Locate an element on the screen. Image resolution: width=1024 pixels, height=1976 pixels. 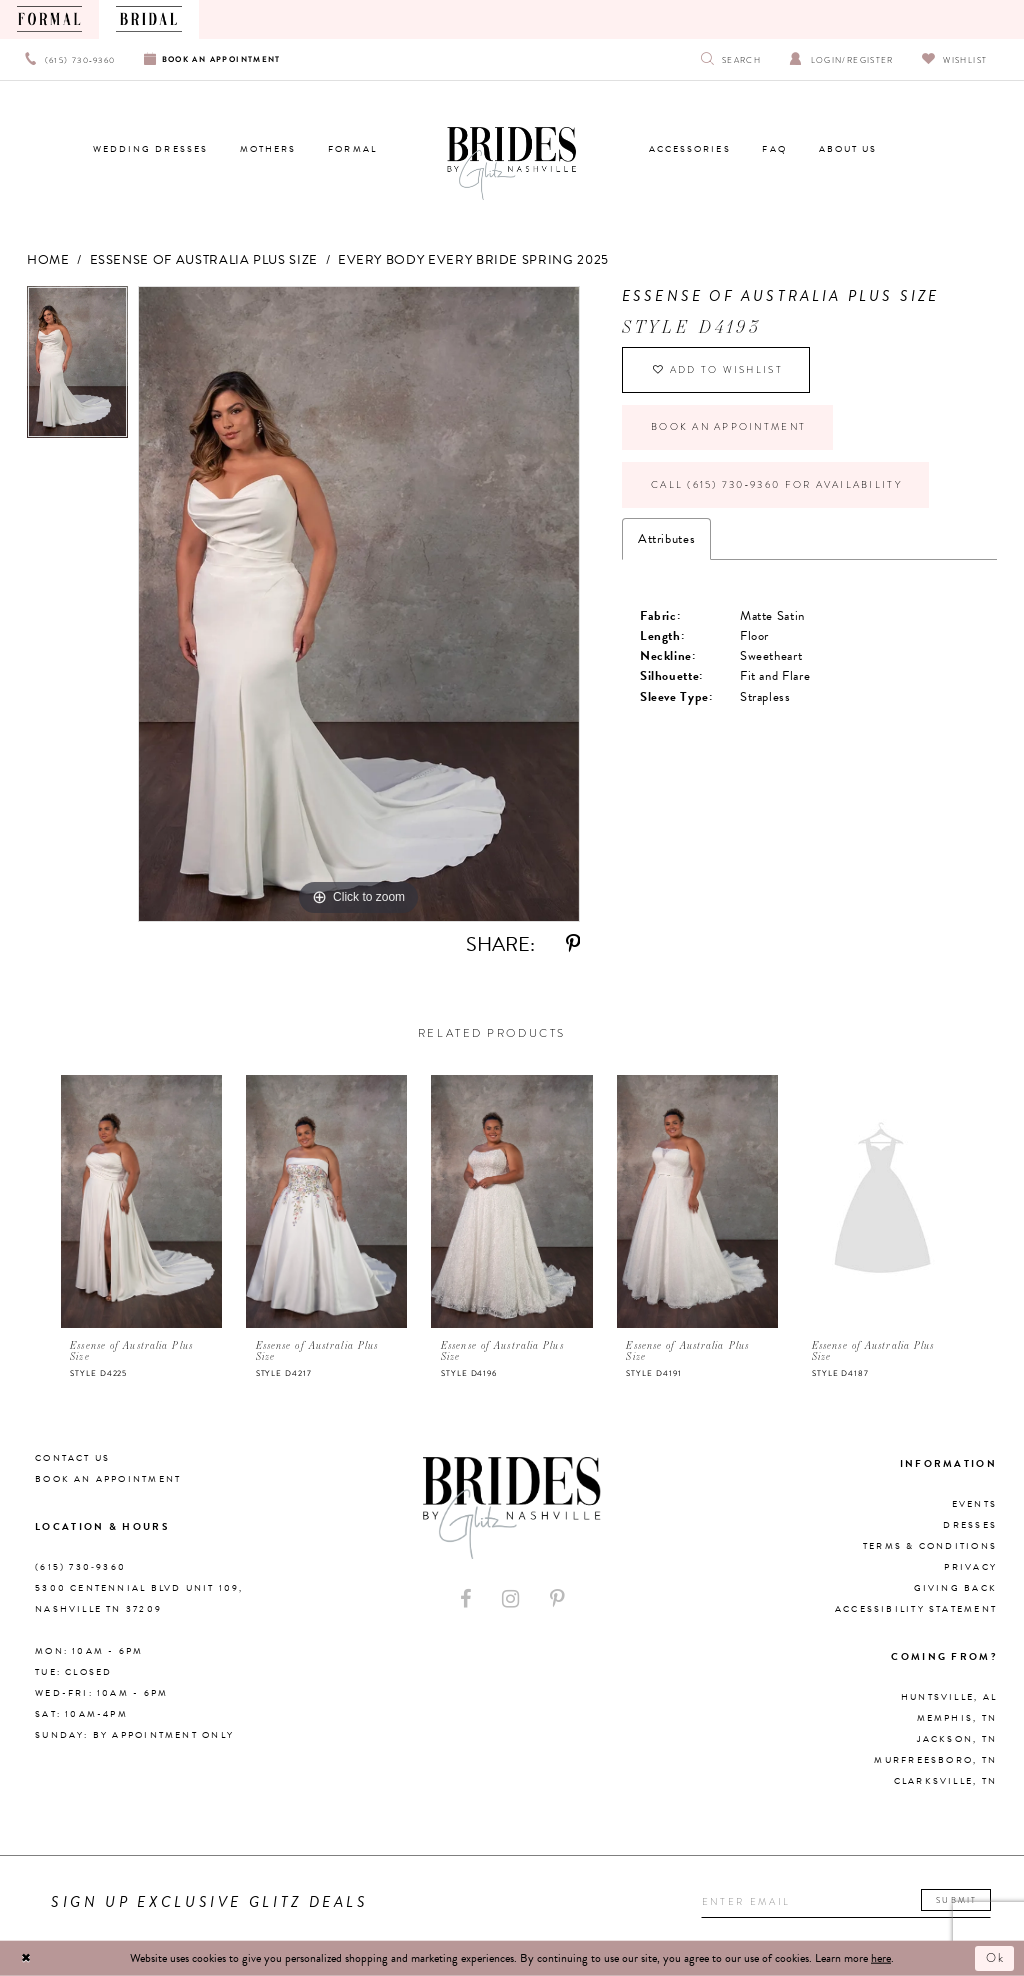
Terms & Conditions is located at coordinates (930, 1546).